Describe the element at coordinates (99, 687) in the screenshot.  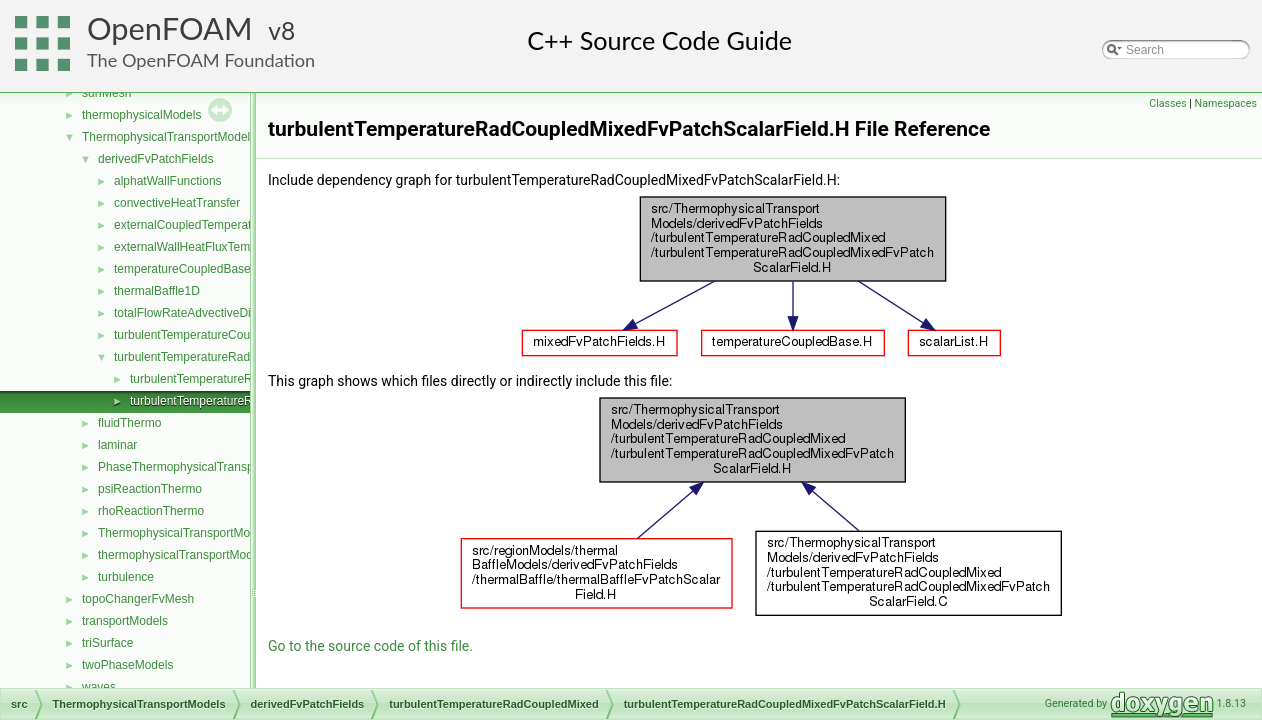
I see `waves` at that location.